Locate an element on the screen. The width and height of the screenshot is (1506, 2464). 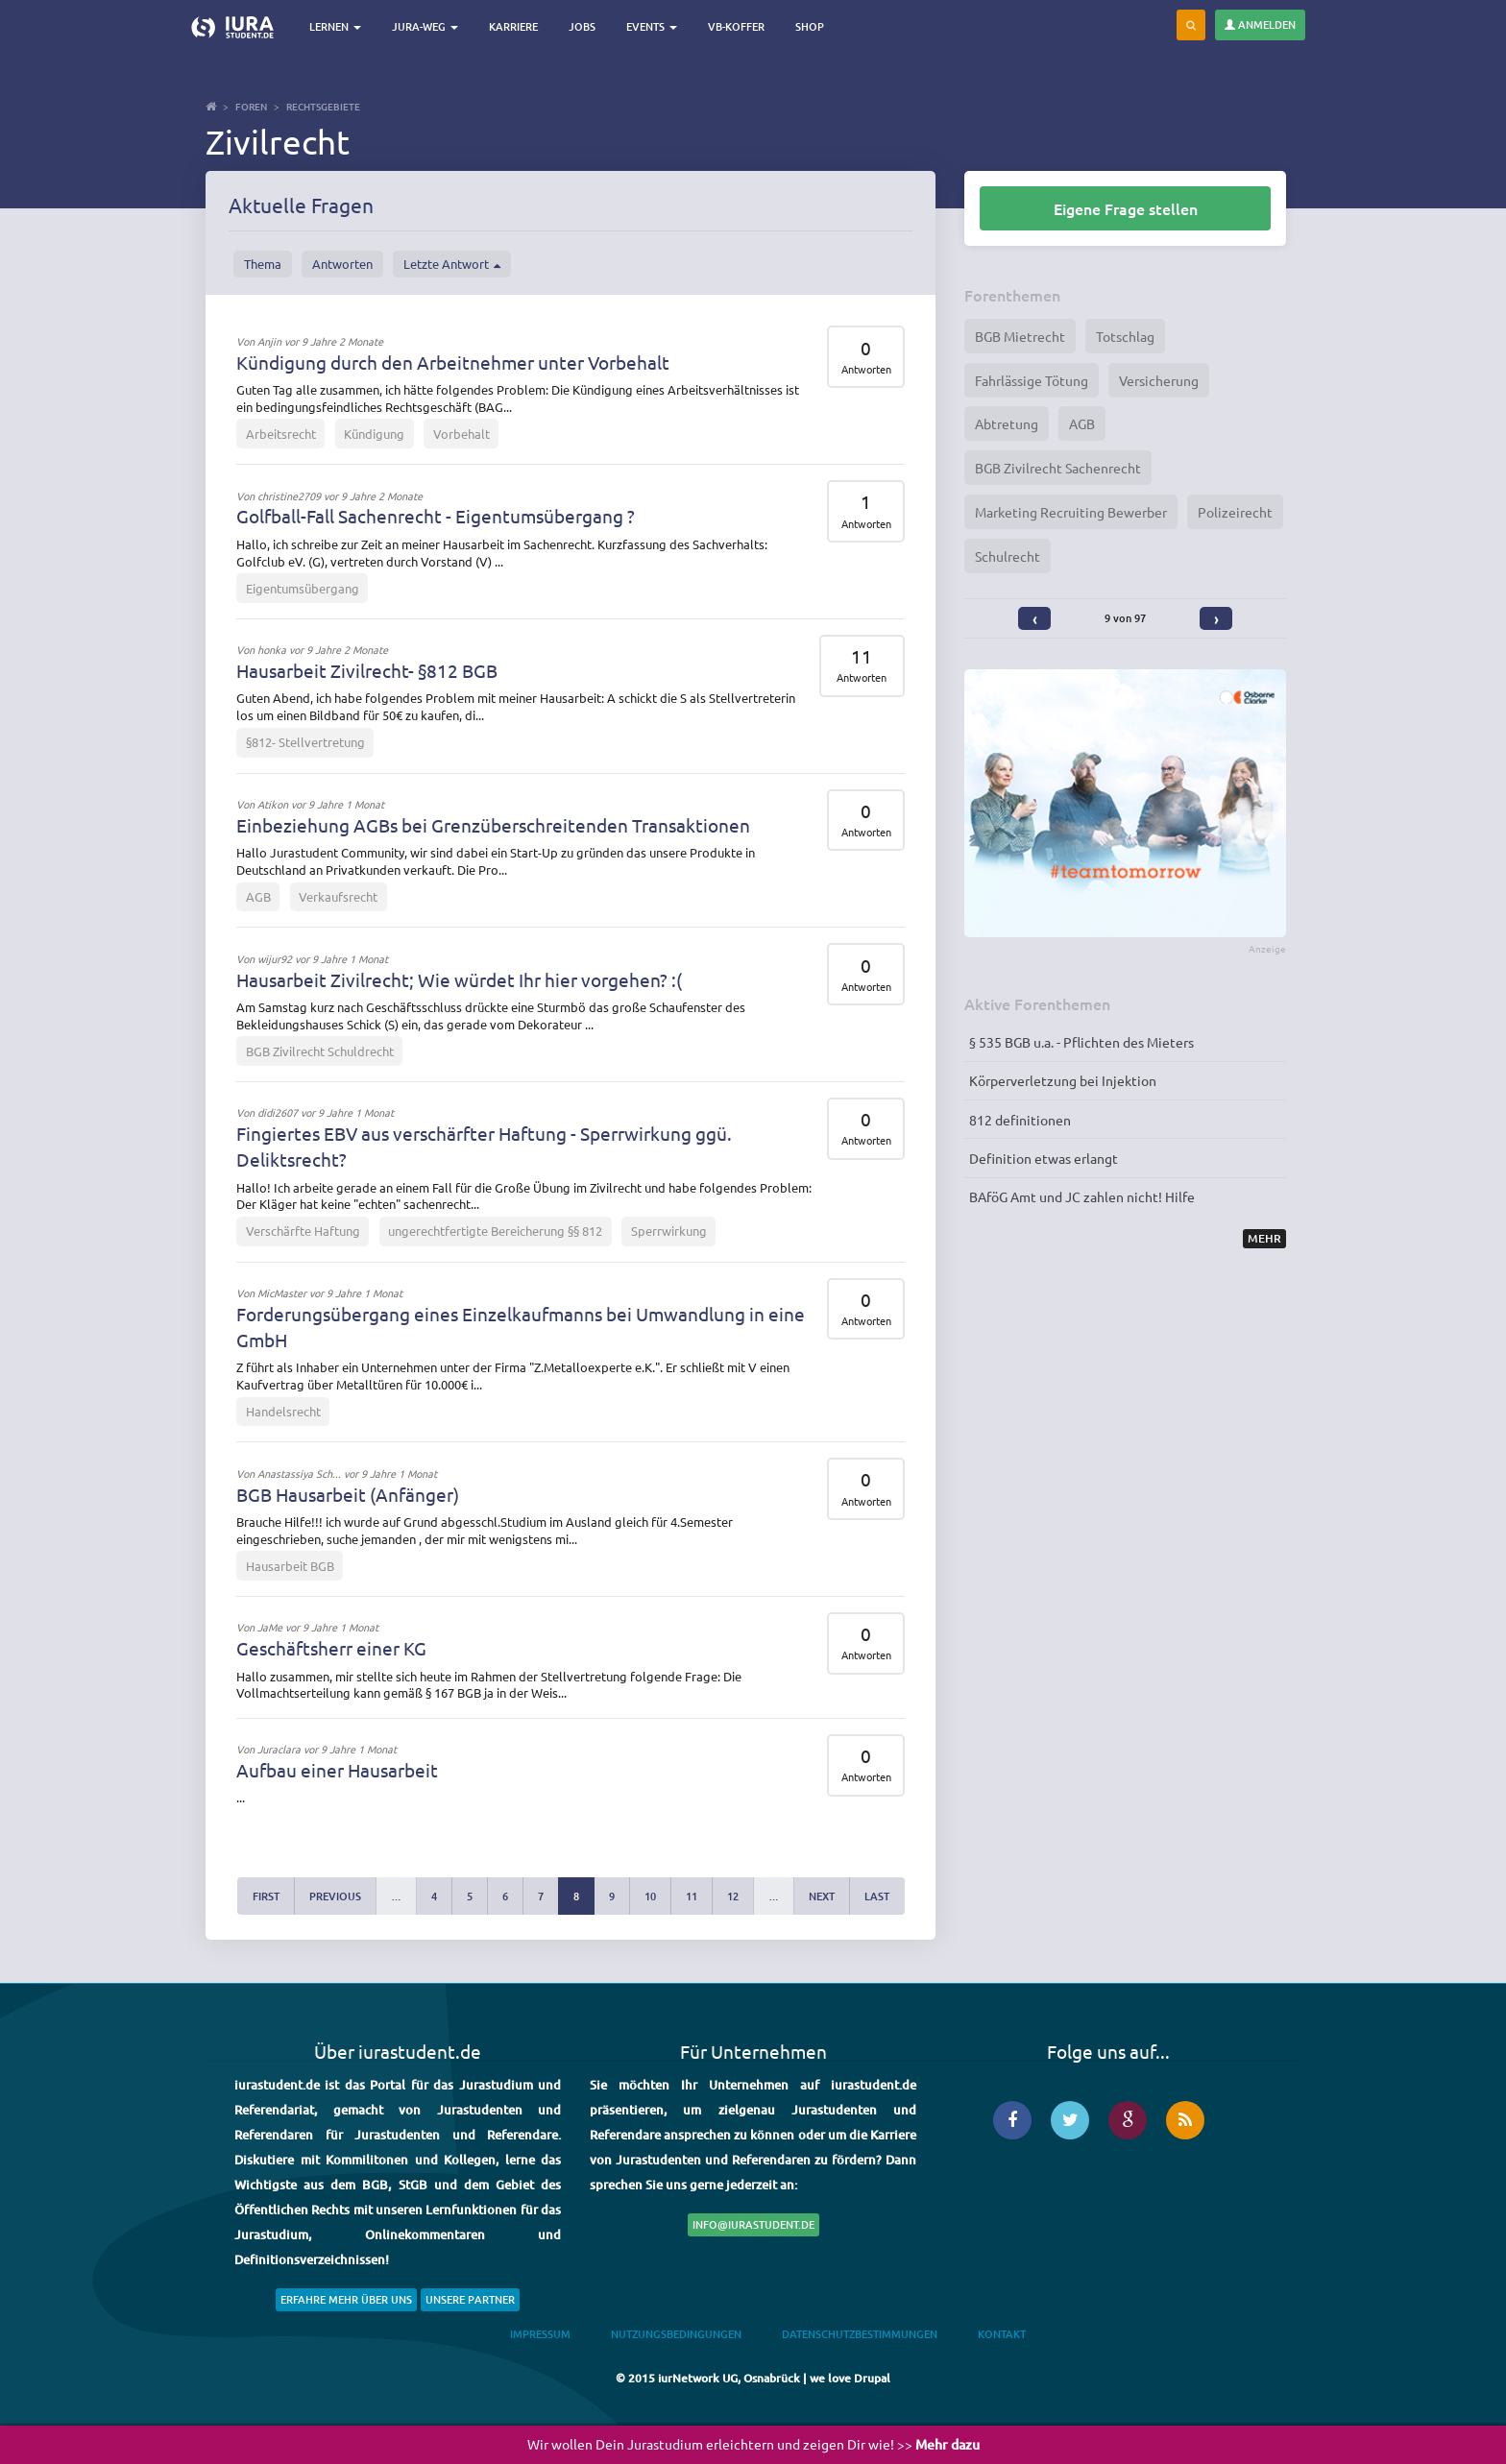
Definition etwas erlangt is located at coordinates (1043, 1158).